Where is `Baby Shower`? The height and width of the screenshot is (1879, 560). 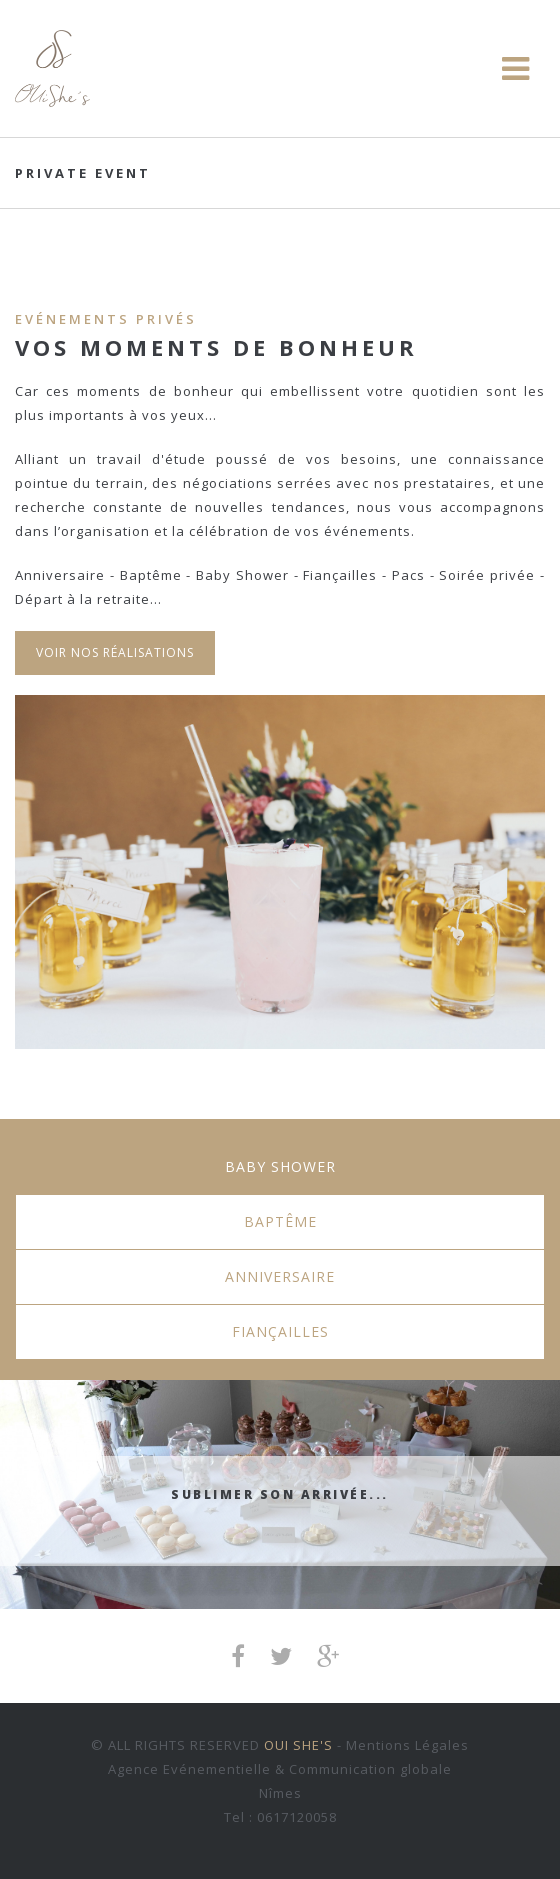
Baby Shower is located at coordinates (280, 1166).